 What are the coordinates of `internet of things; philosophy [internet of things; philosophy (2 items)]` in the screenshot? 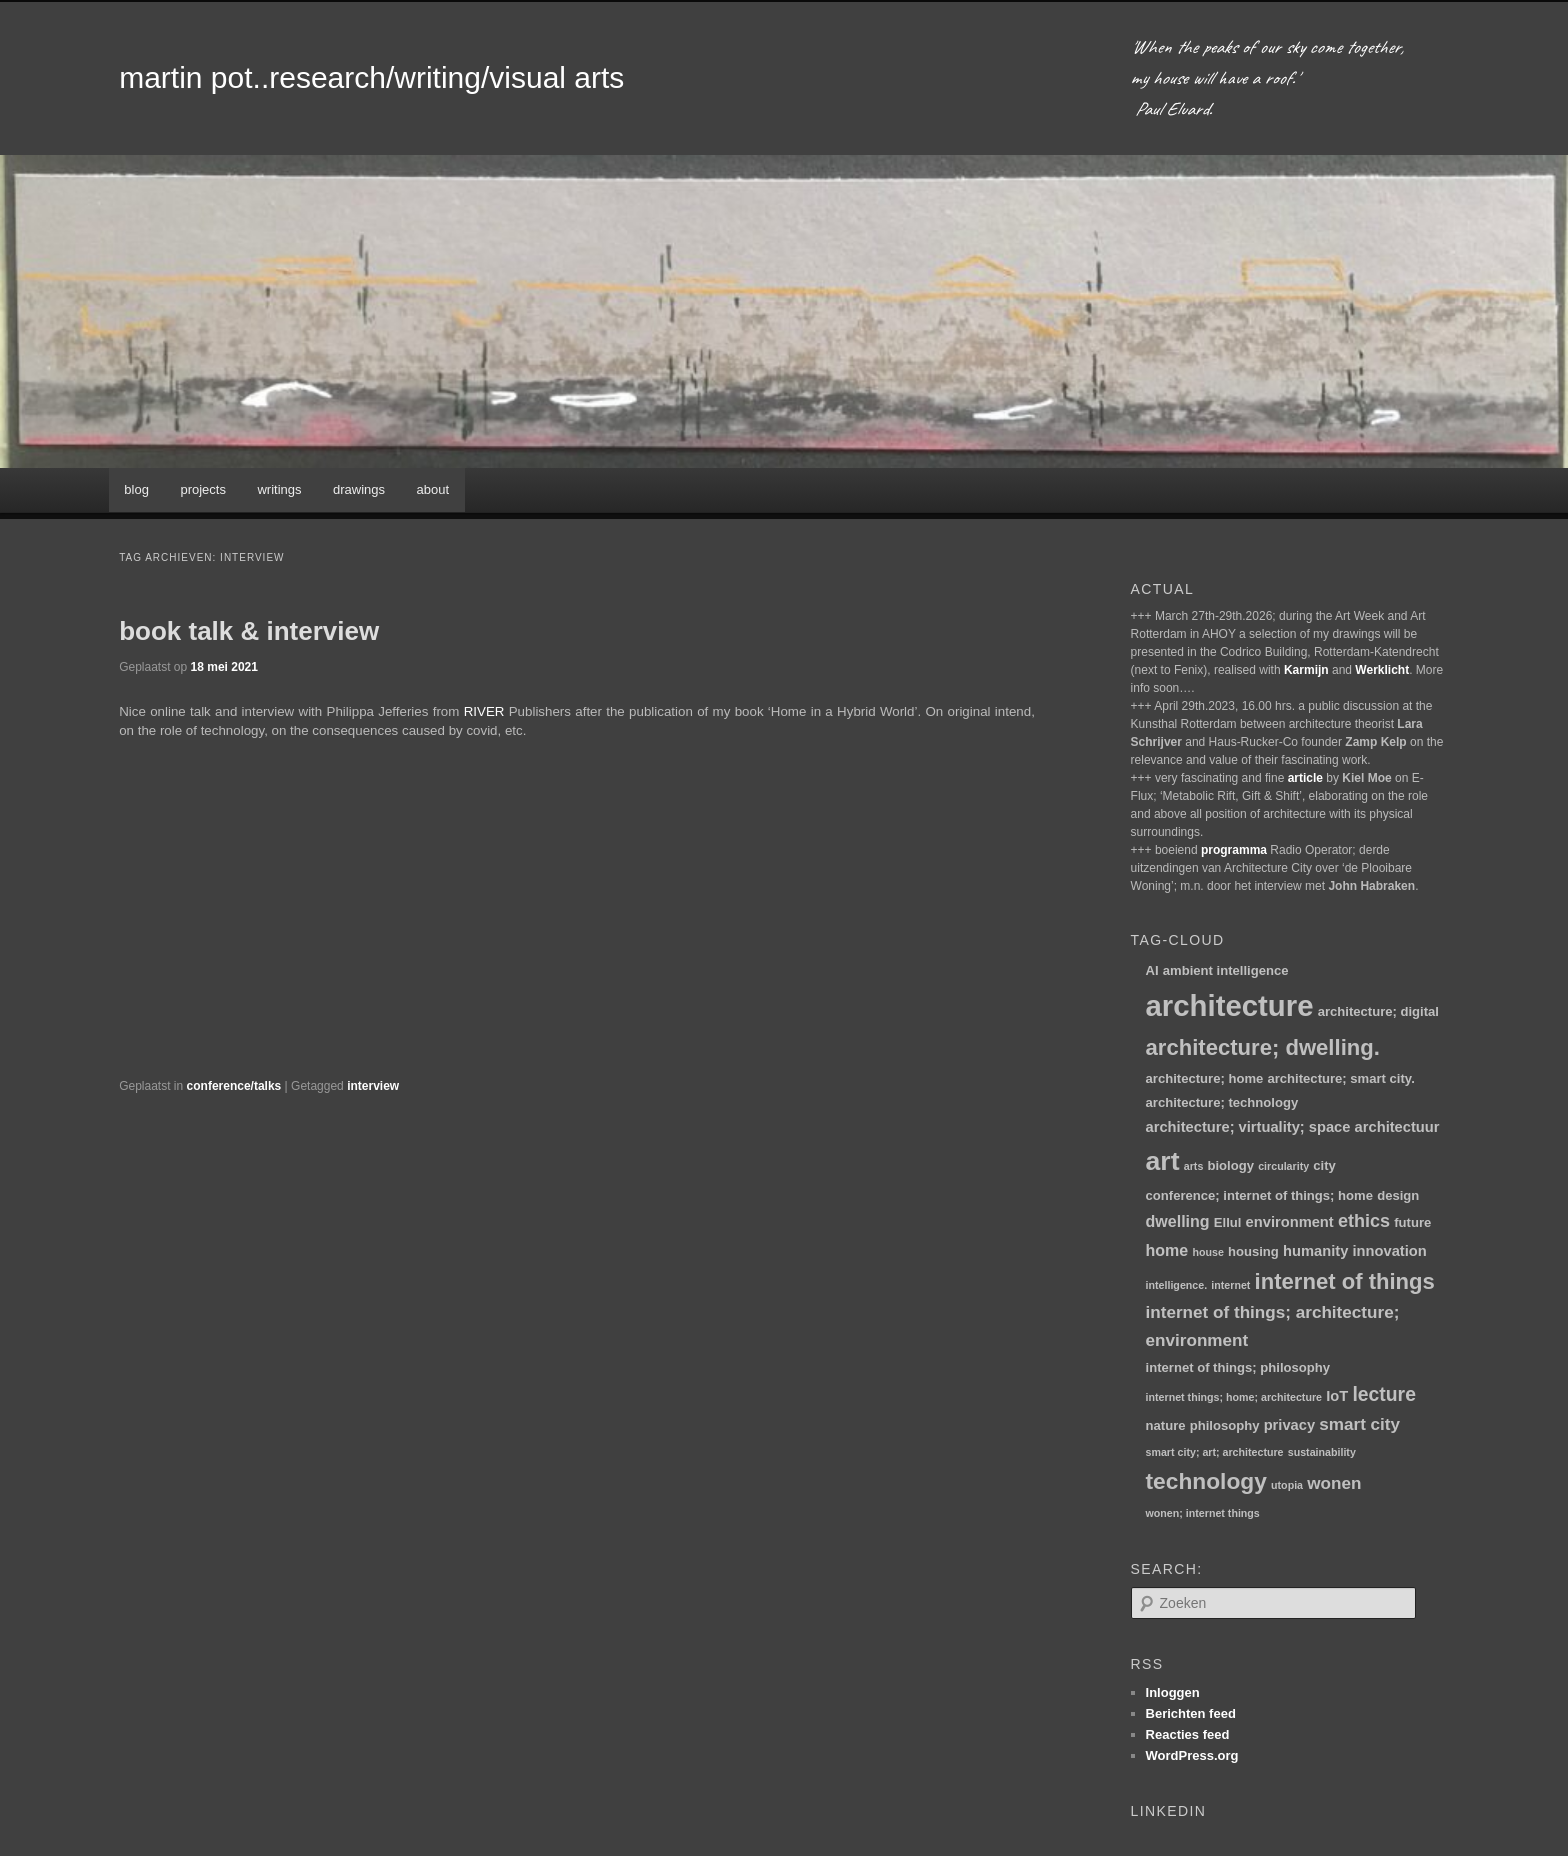 It's located at (1238, 1367).